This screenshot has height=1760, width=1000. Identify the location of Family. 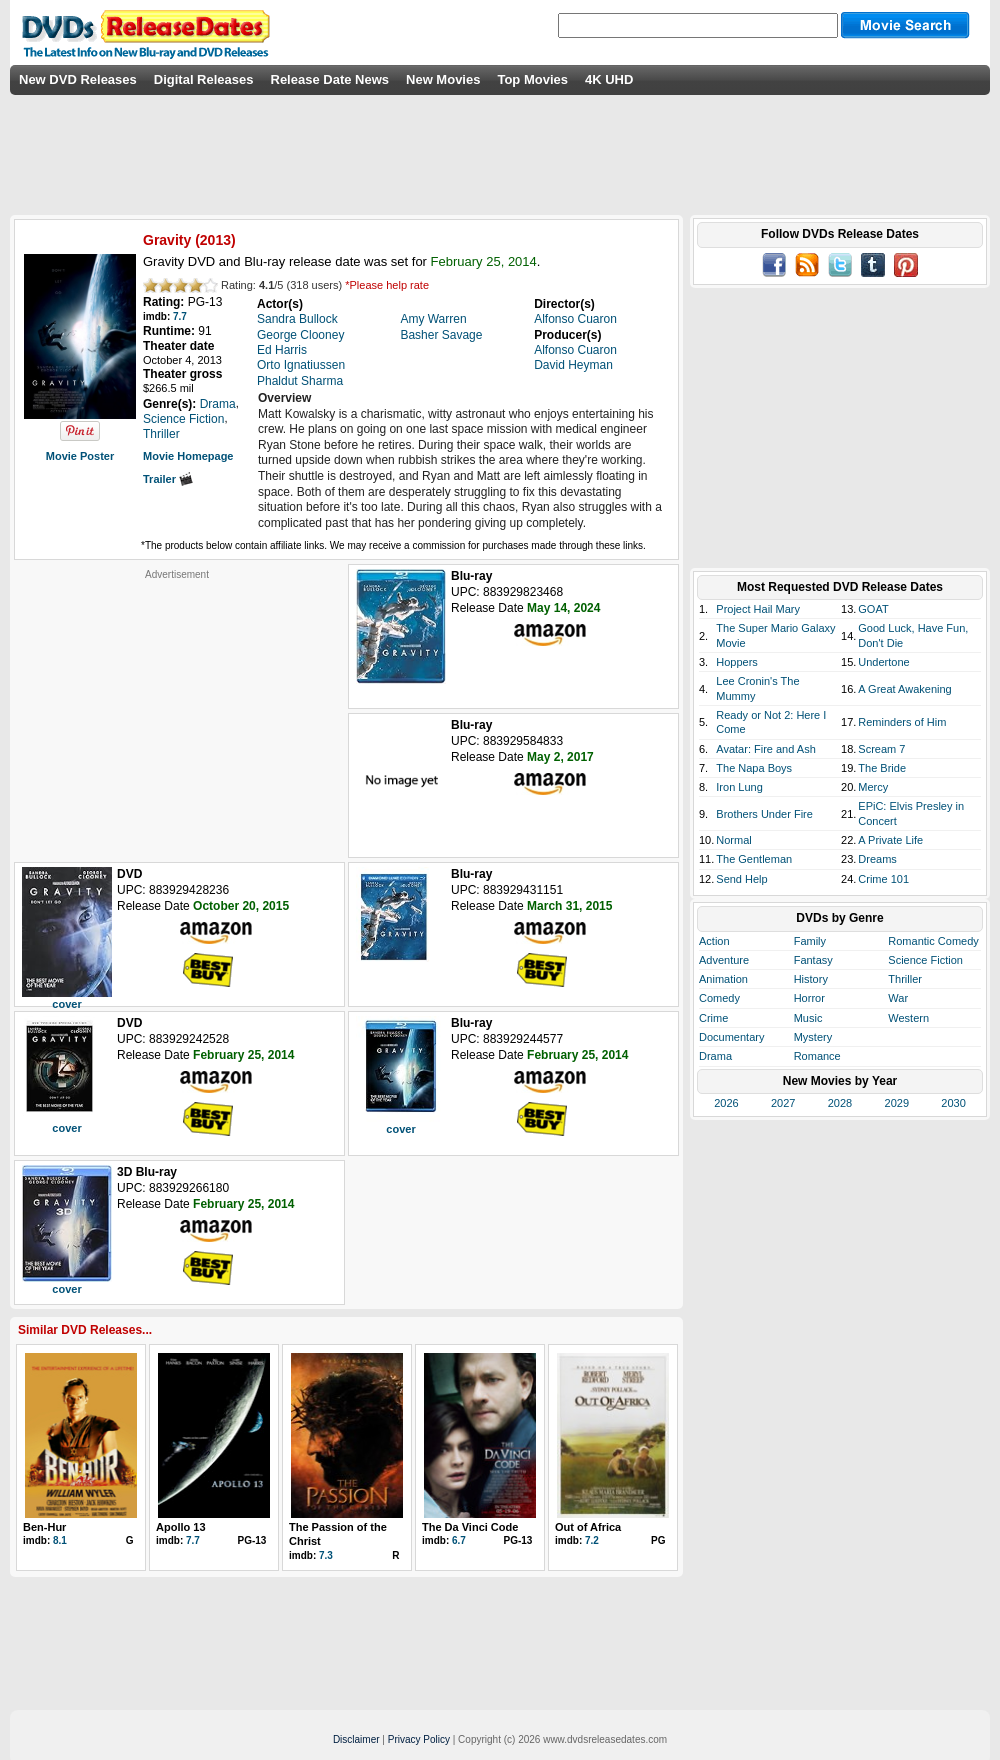
(810, 941).